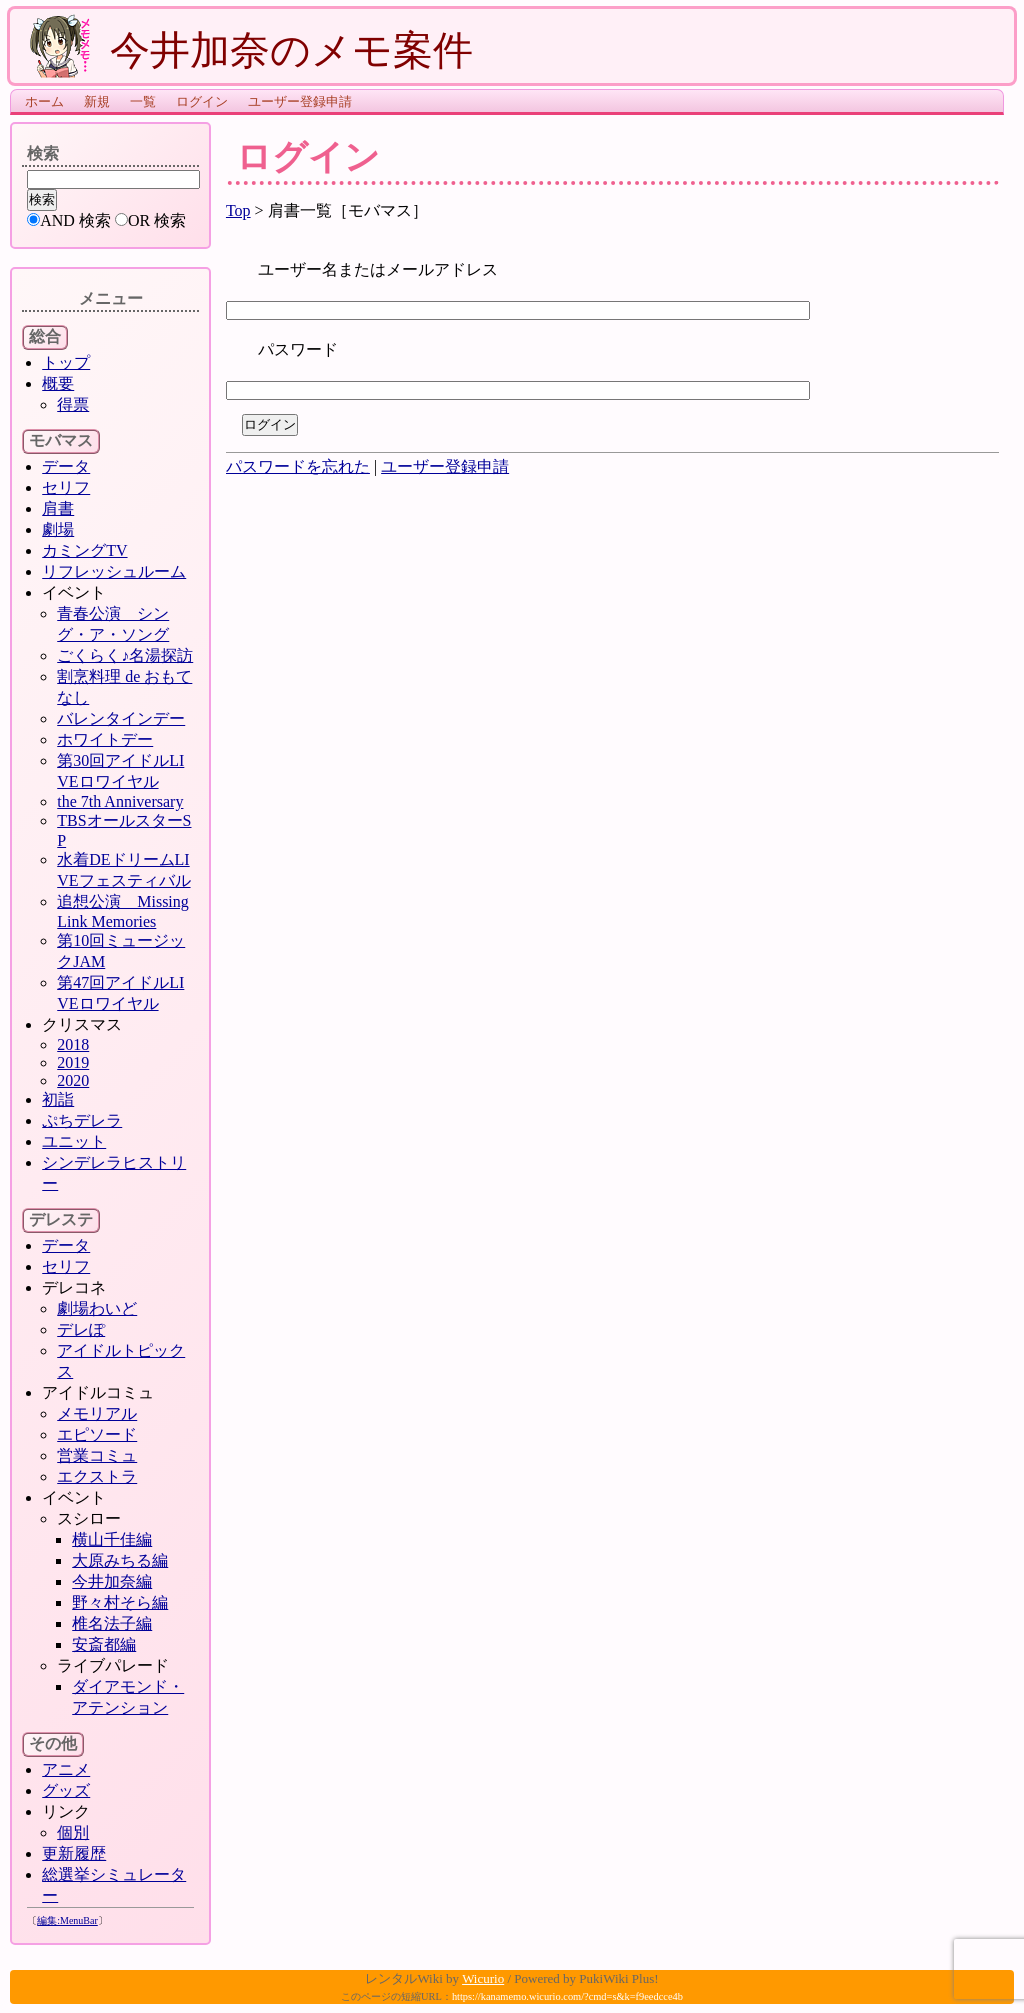 The width and height of the screenshot is (1024, 2013). Describe the element at coordinates (66, 466) in the screenshot. I see `データ` at that location.